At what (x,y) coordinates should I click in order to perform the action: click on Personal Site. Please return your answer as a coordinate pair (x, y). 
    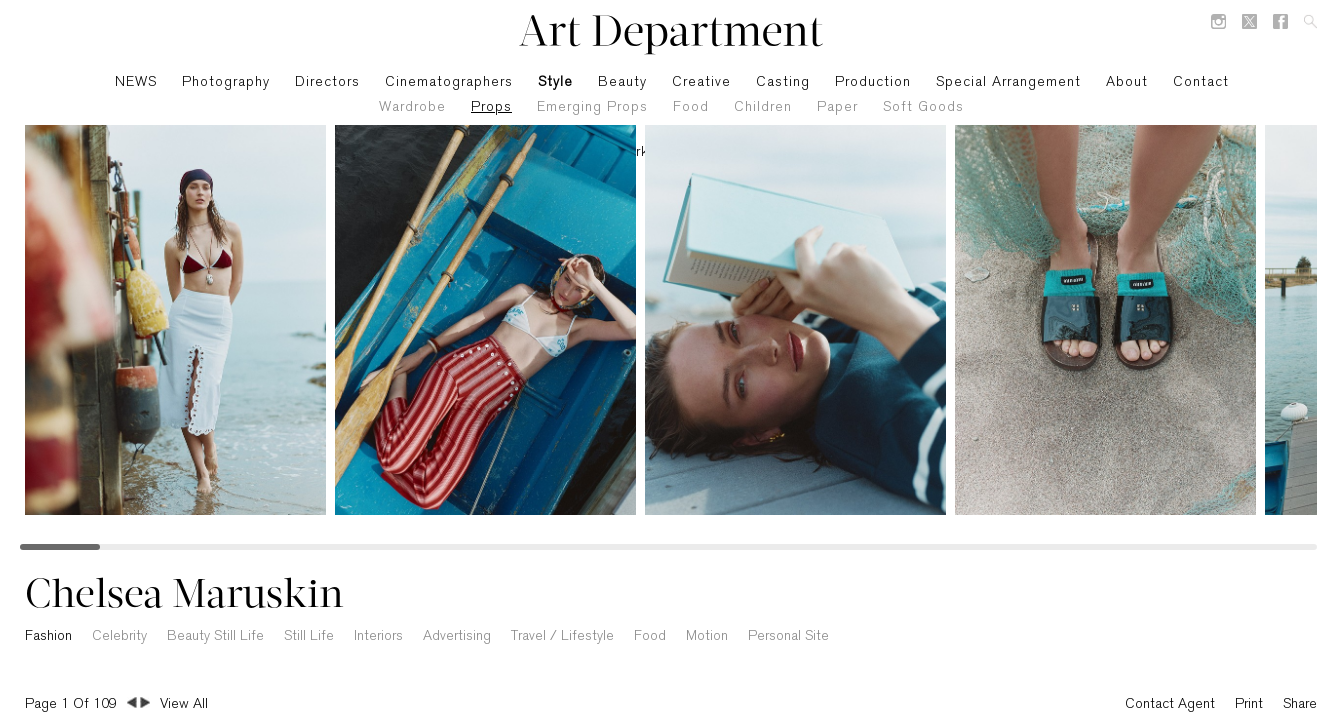
    Looking at the image, I should click on (788, 636).